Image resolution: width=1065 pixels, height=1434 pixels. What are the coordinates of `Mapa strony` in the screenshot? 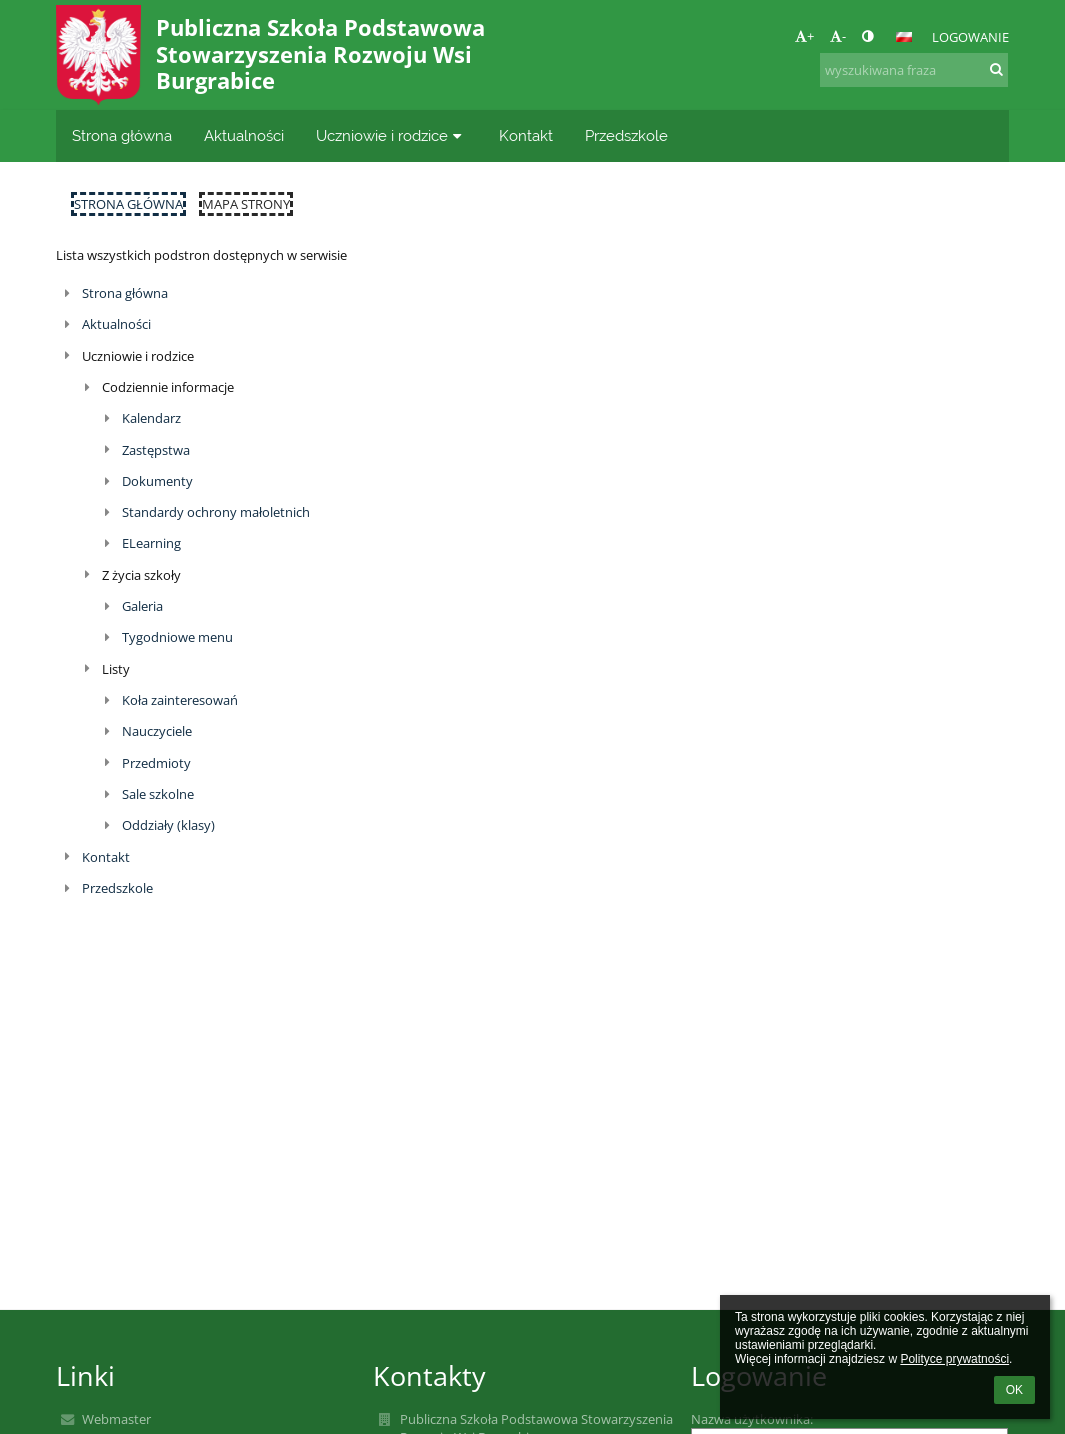 It's located at (246, 204).